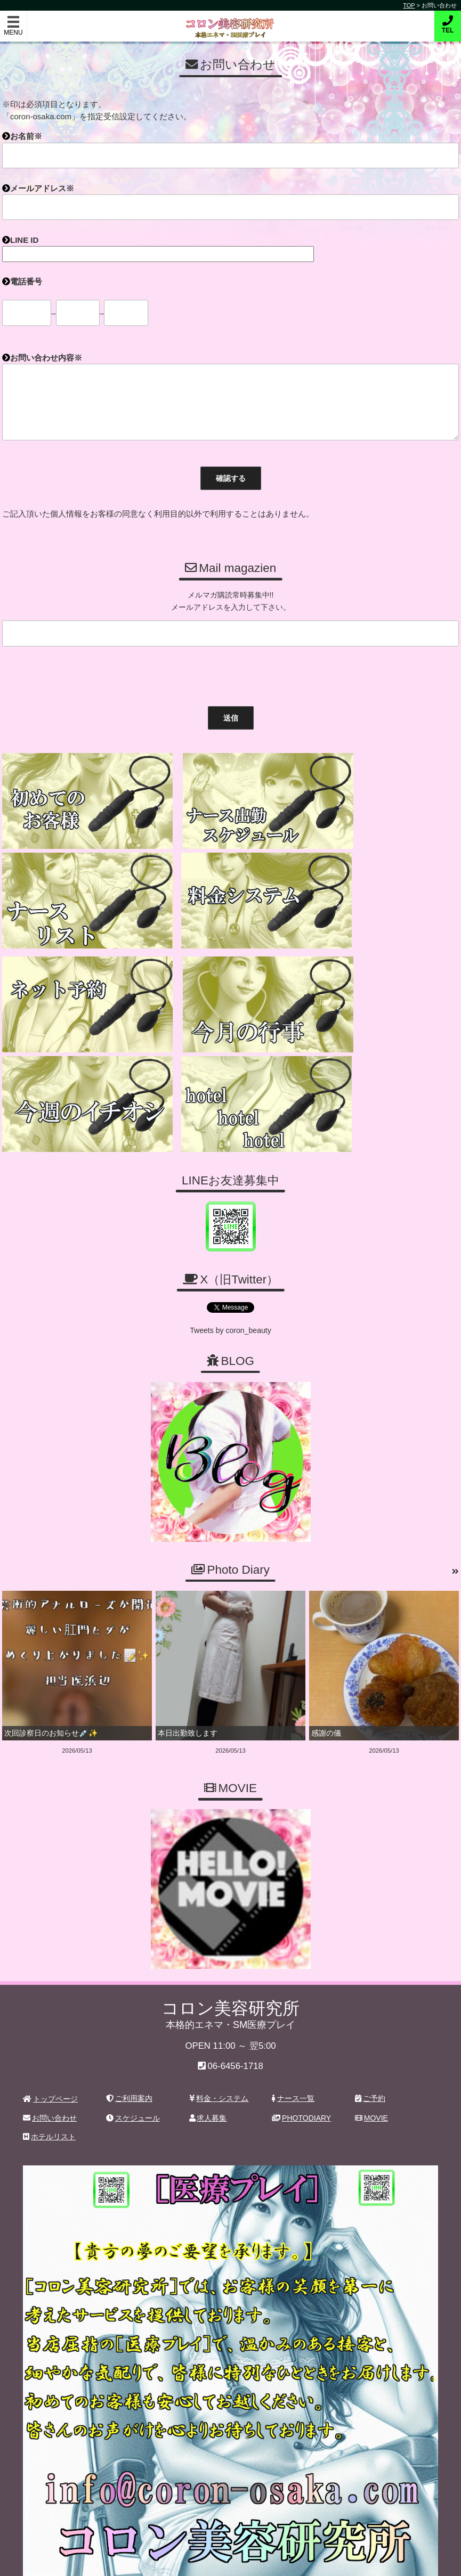 This screenshot has width=461, height=2576. Describe the element at coordinates (301, 2070) in the screenshot. I see `PHOTODIARY` at that location.